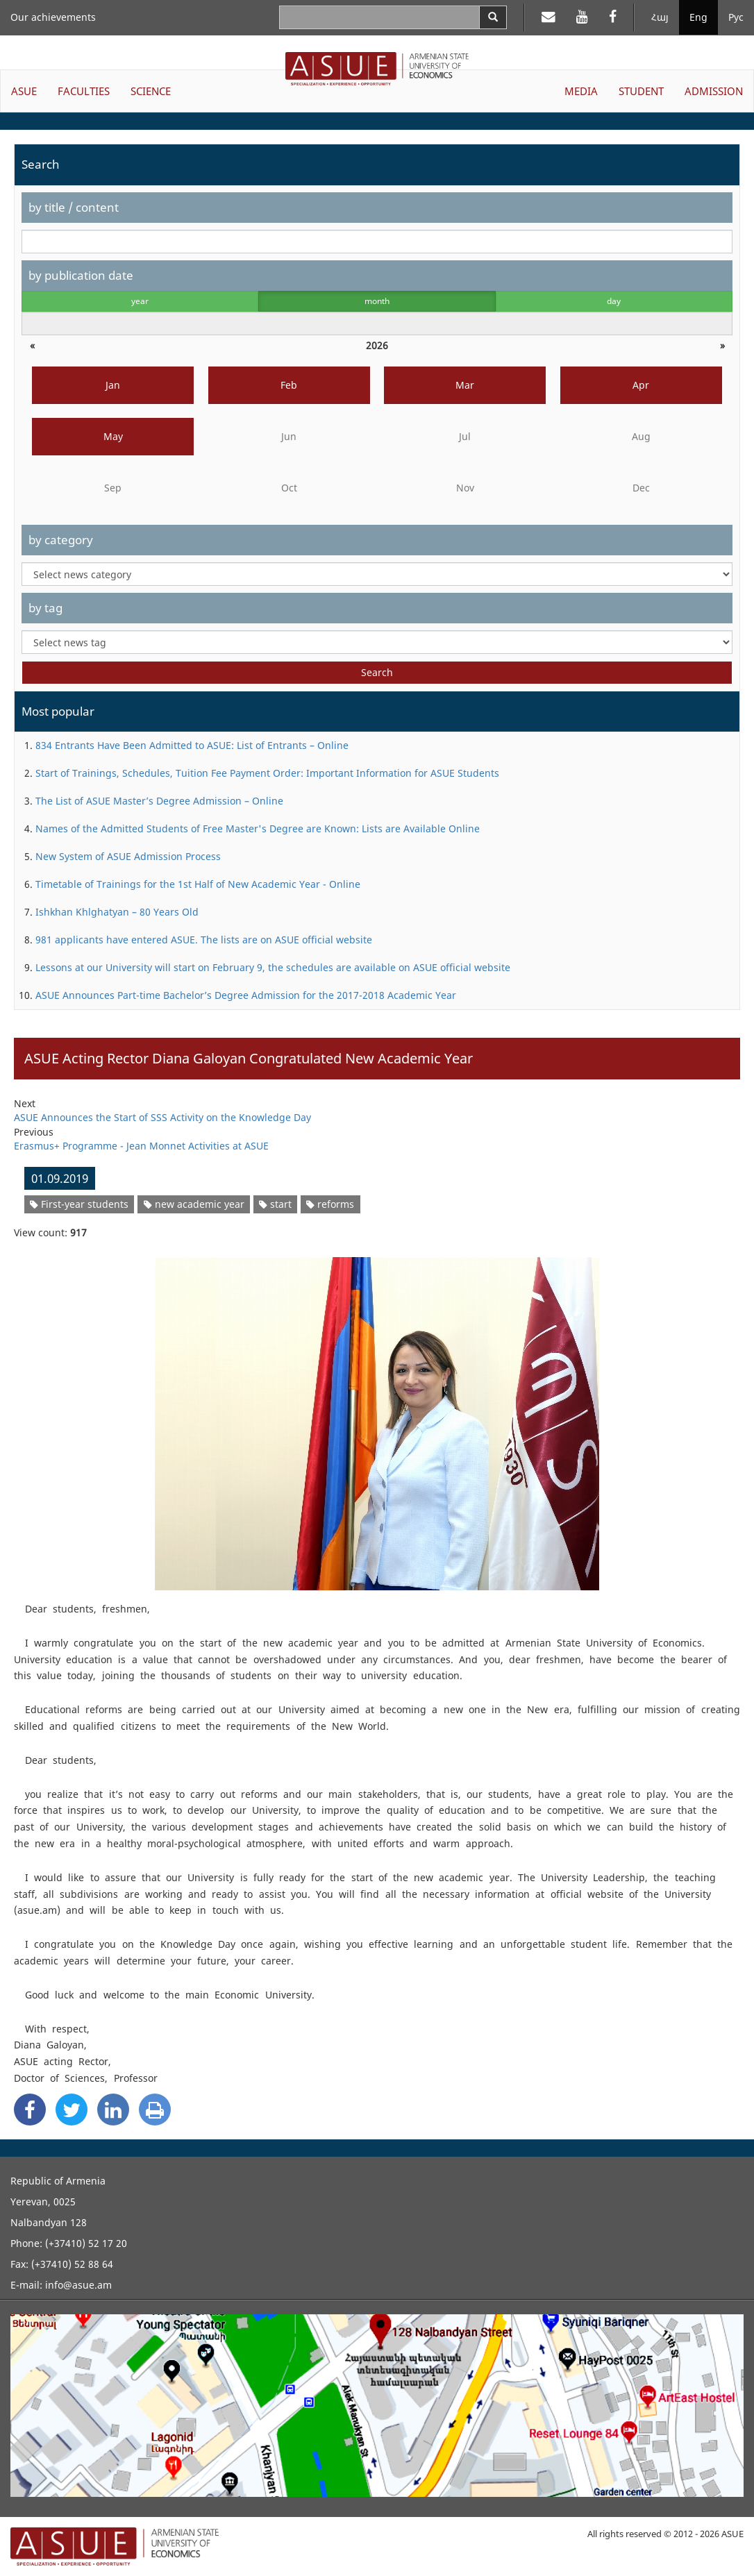 Image resolution: width=754 pixels, height=2576 pixels. What do you see at coordinates (257, 828) in the screenshot?
I see `Names of the Admitted Students of Free Master's Degree are Known: Lists are Available Online` at bounding box center [257, 828].